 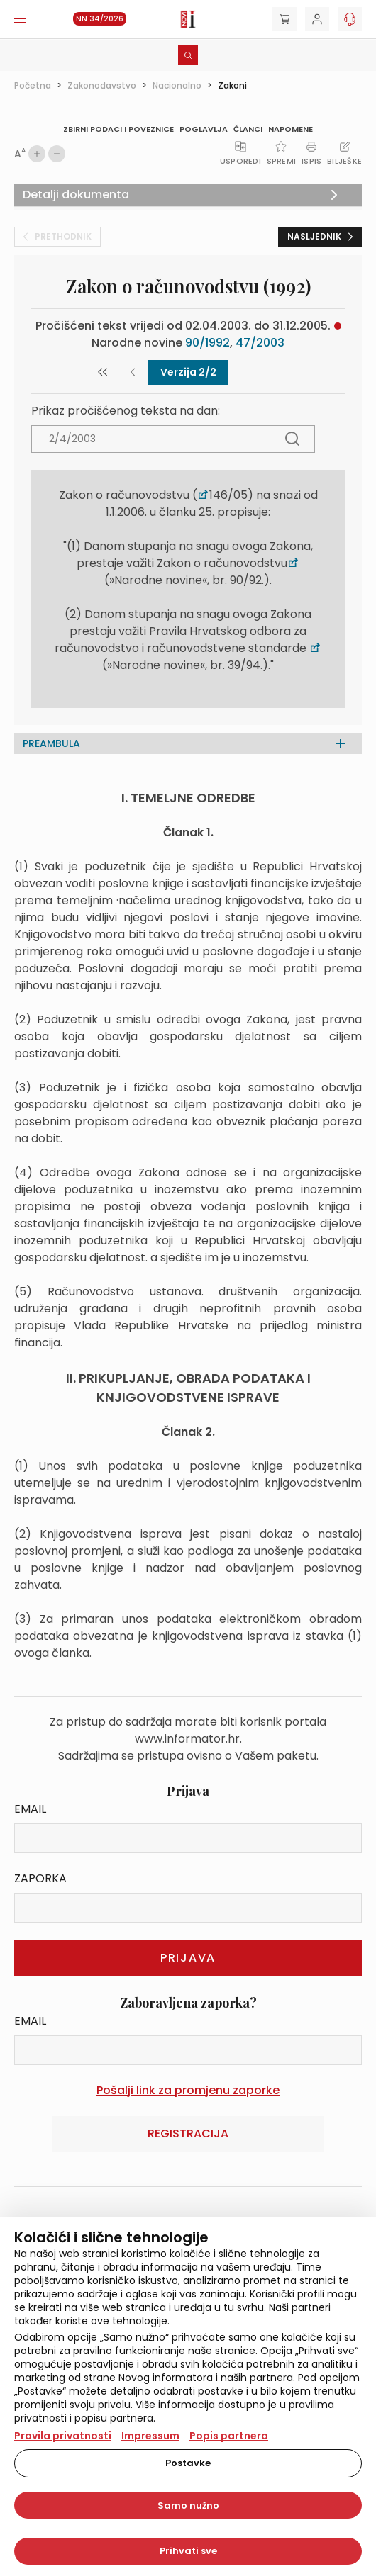 What do you see at coordinates (228, 2436) in the screenshot?
I see `Popis partnera` at bounding box center [228, 2436].